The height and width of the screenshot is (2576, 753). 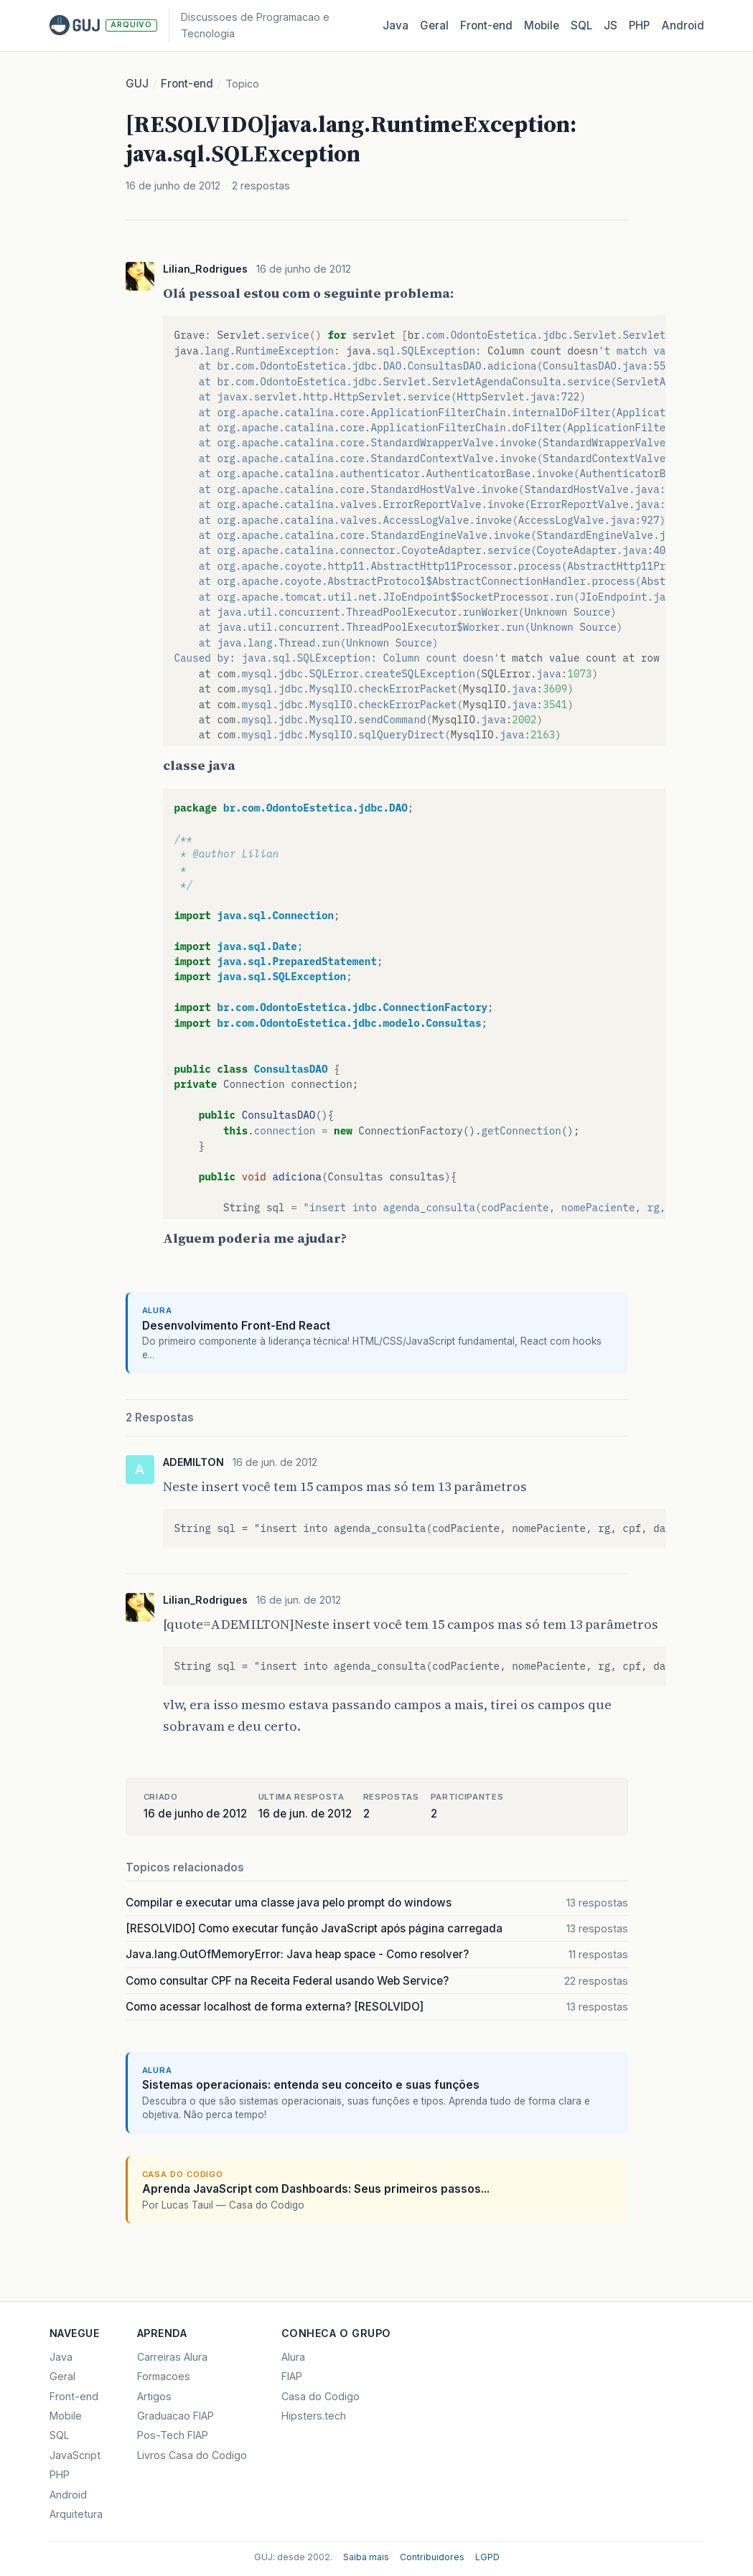 What do you see at coordinates (395, 25) in the screenshot?
I see `Java` at bounding box center [395, 25].